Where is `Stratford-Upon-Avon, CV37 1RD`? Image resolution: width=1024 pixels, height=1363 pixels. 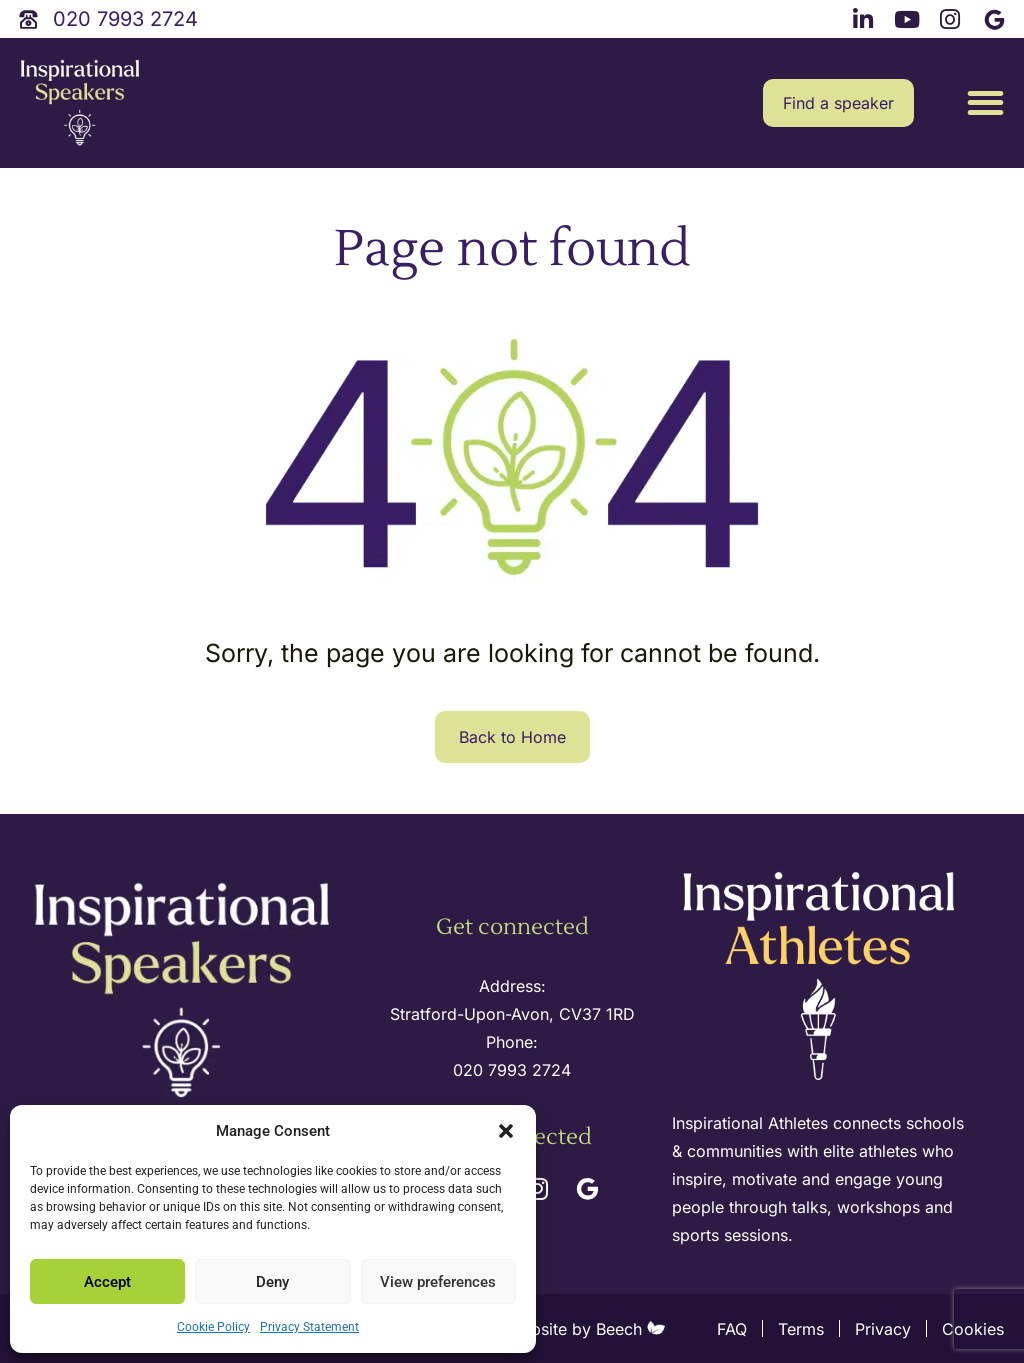 Stratford-Upon-Avon, CV37 1RD is located at coordinates (512, 1014).